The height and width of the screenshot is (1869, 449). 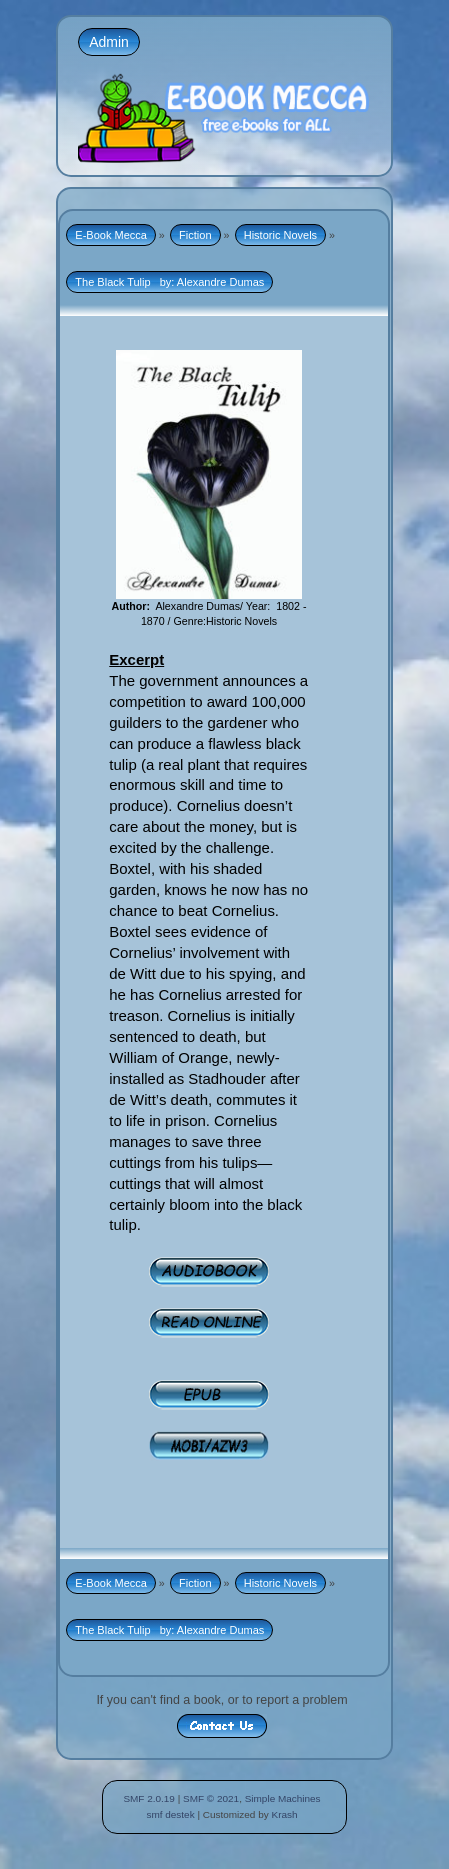 What do you see at coordinates (170, 1814) in the screenshot?
I see `smf destek` at bounding box center [170, 1814].